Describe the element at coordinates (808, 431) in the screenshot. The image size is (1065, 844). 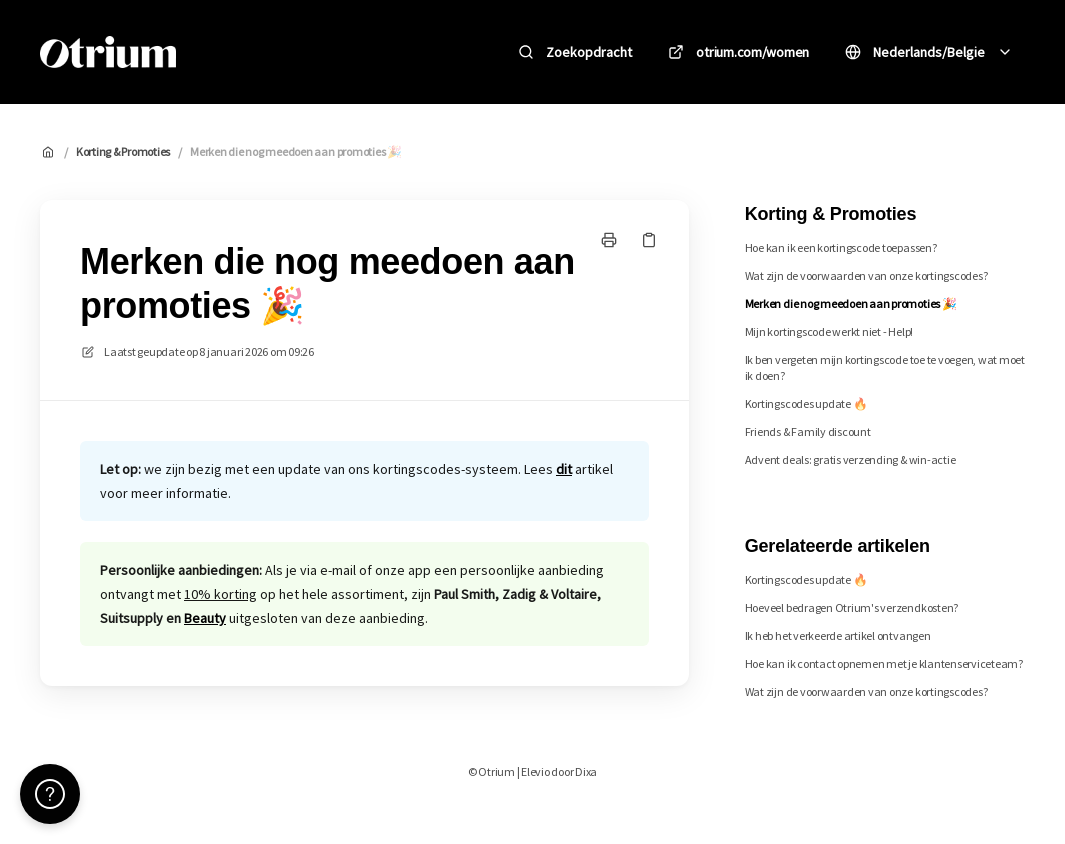
I see `Friends & Family discount` at that location.